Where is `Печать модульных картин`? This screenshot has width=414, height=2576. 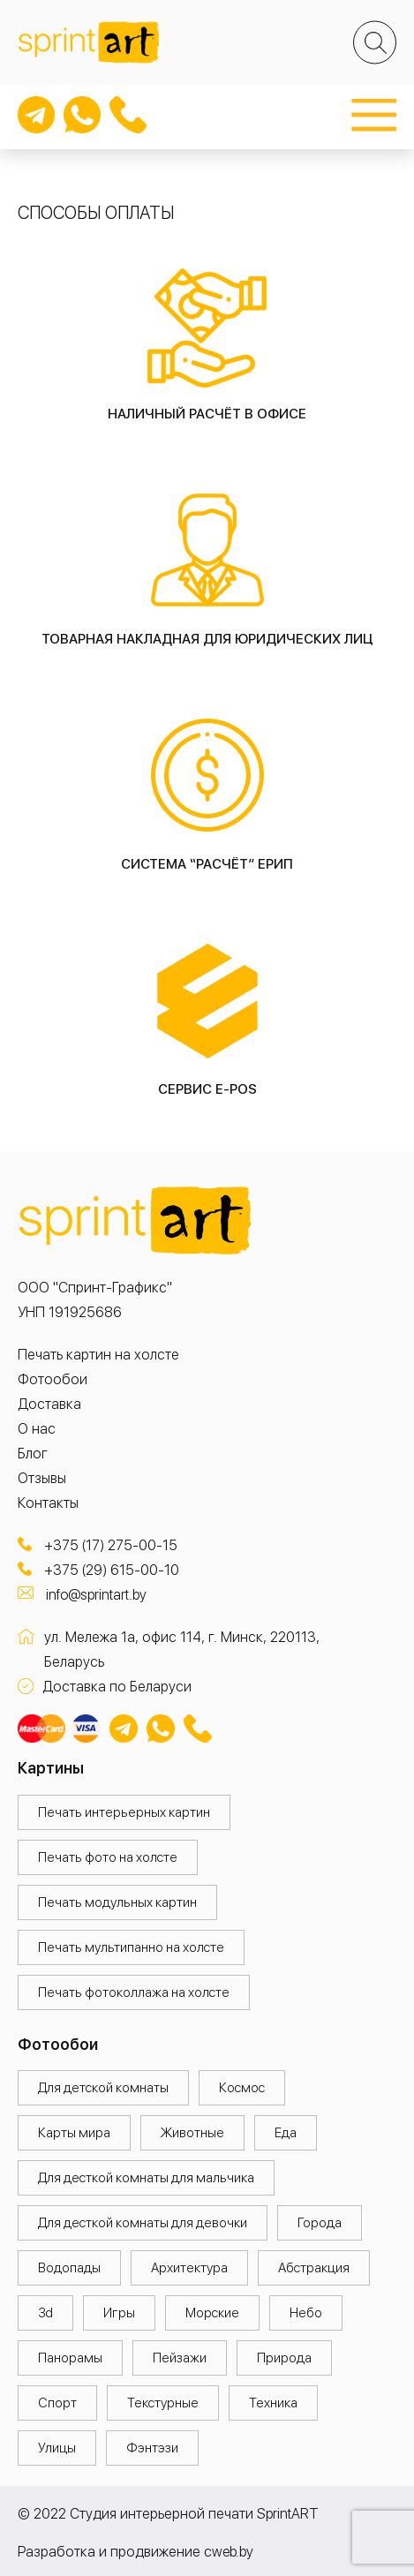
Печать модульных картин is located at coordinates (117, 1902).